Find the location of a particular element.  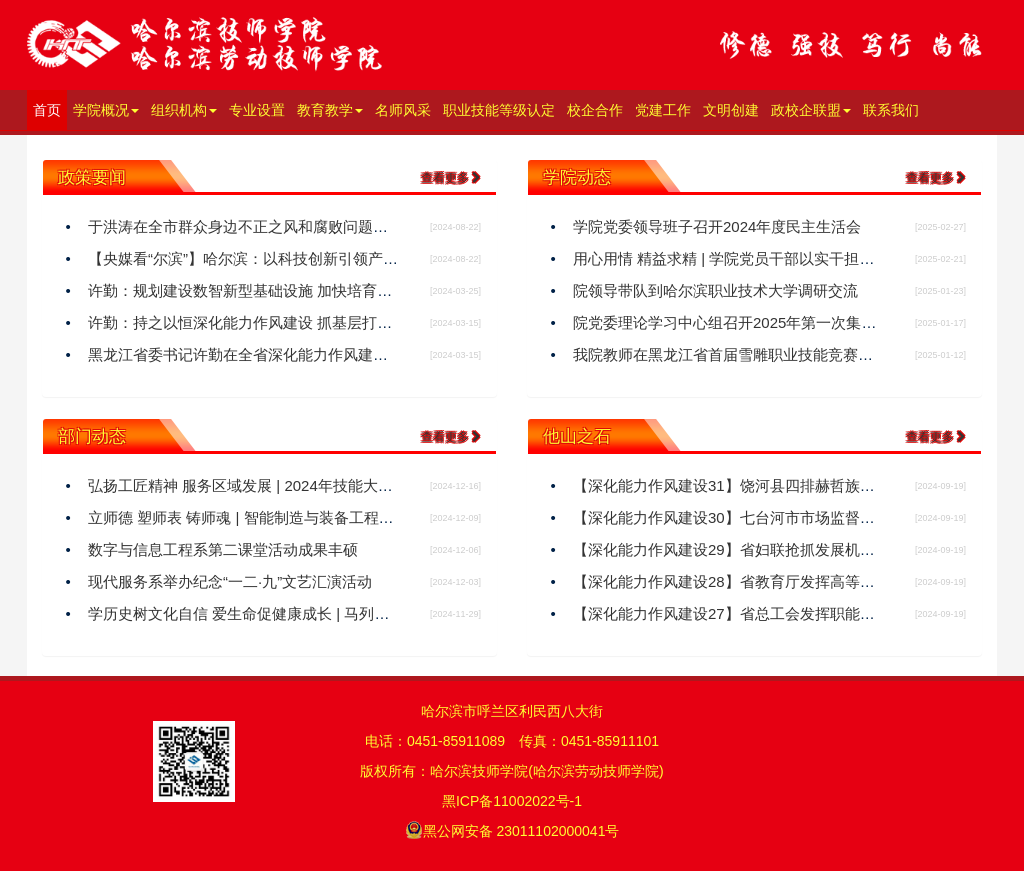

院领导带队到哈尔滨职业技术大学调研交流 is located at coordinates (715, 290).